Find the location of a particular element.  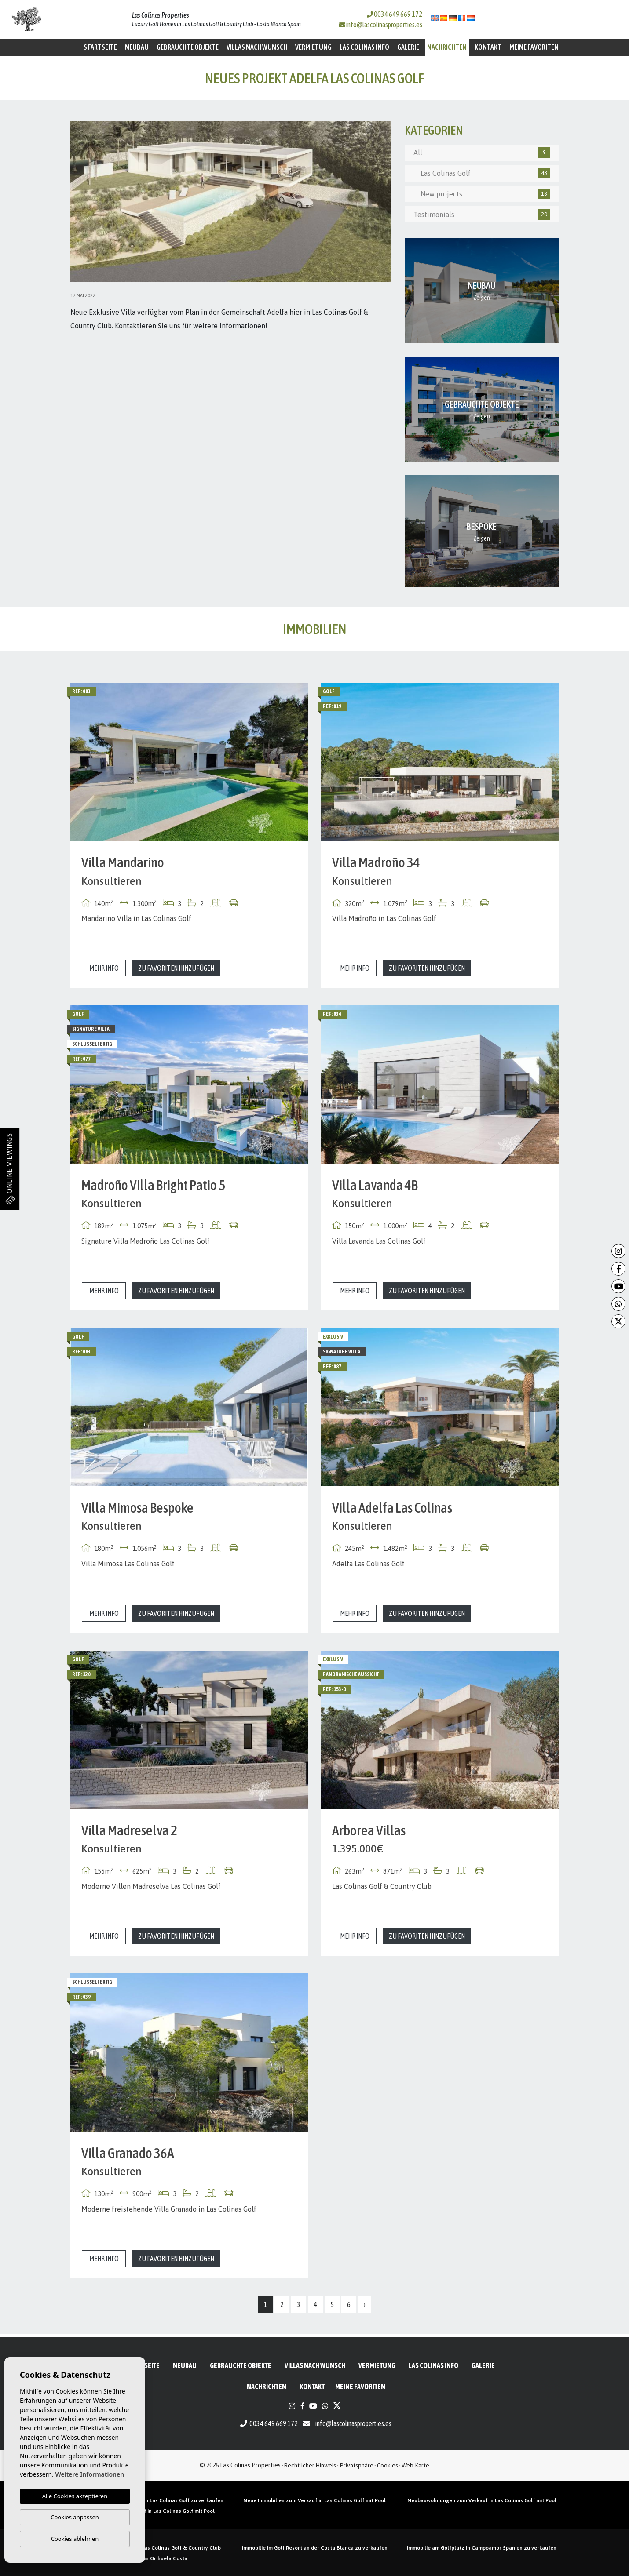

Kontakt is located at coordinates (488, 47).